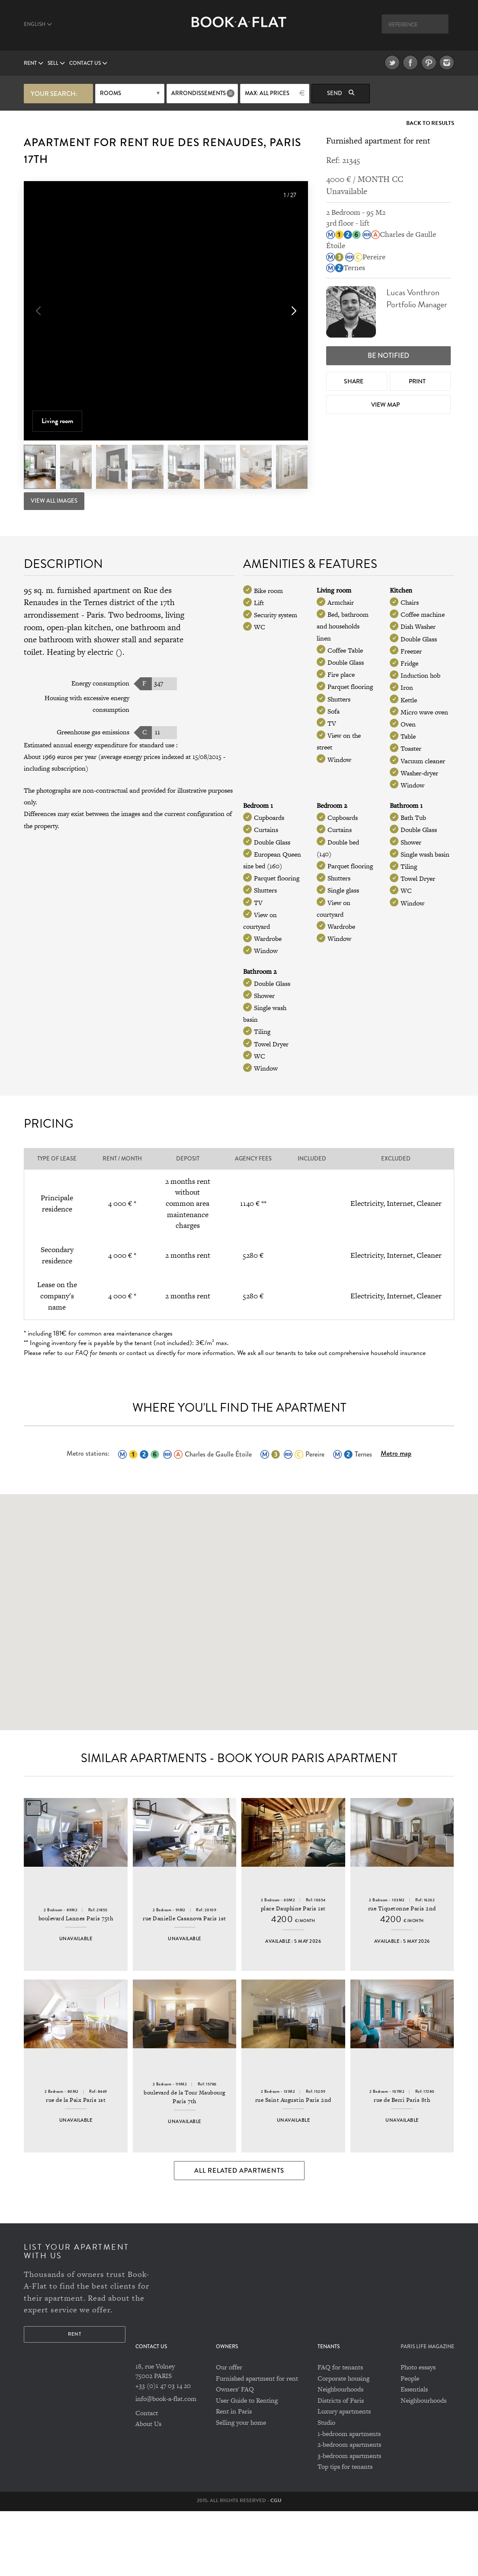  Describe the element at coordinates (267, 93) in the screenshot. I see `max: All prices` at that location.